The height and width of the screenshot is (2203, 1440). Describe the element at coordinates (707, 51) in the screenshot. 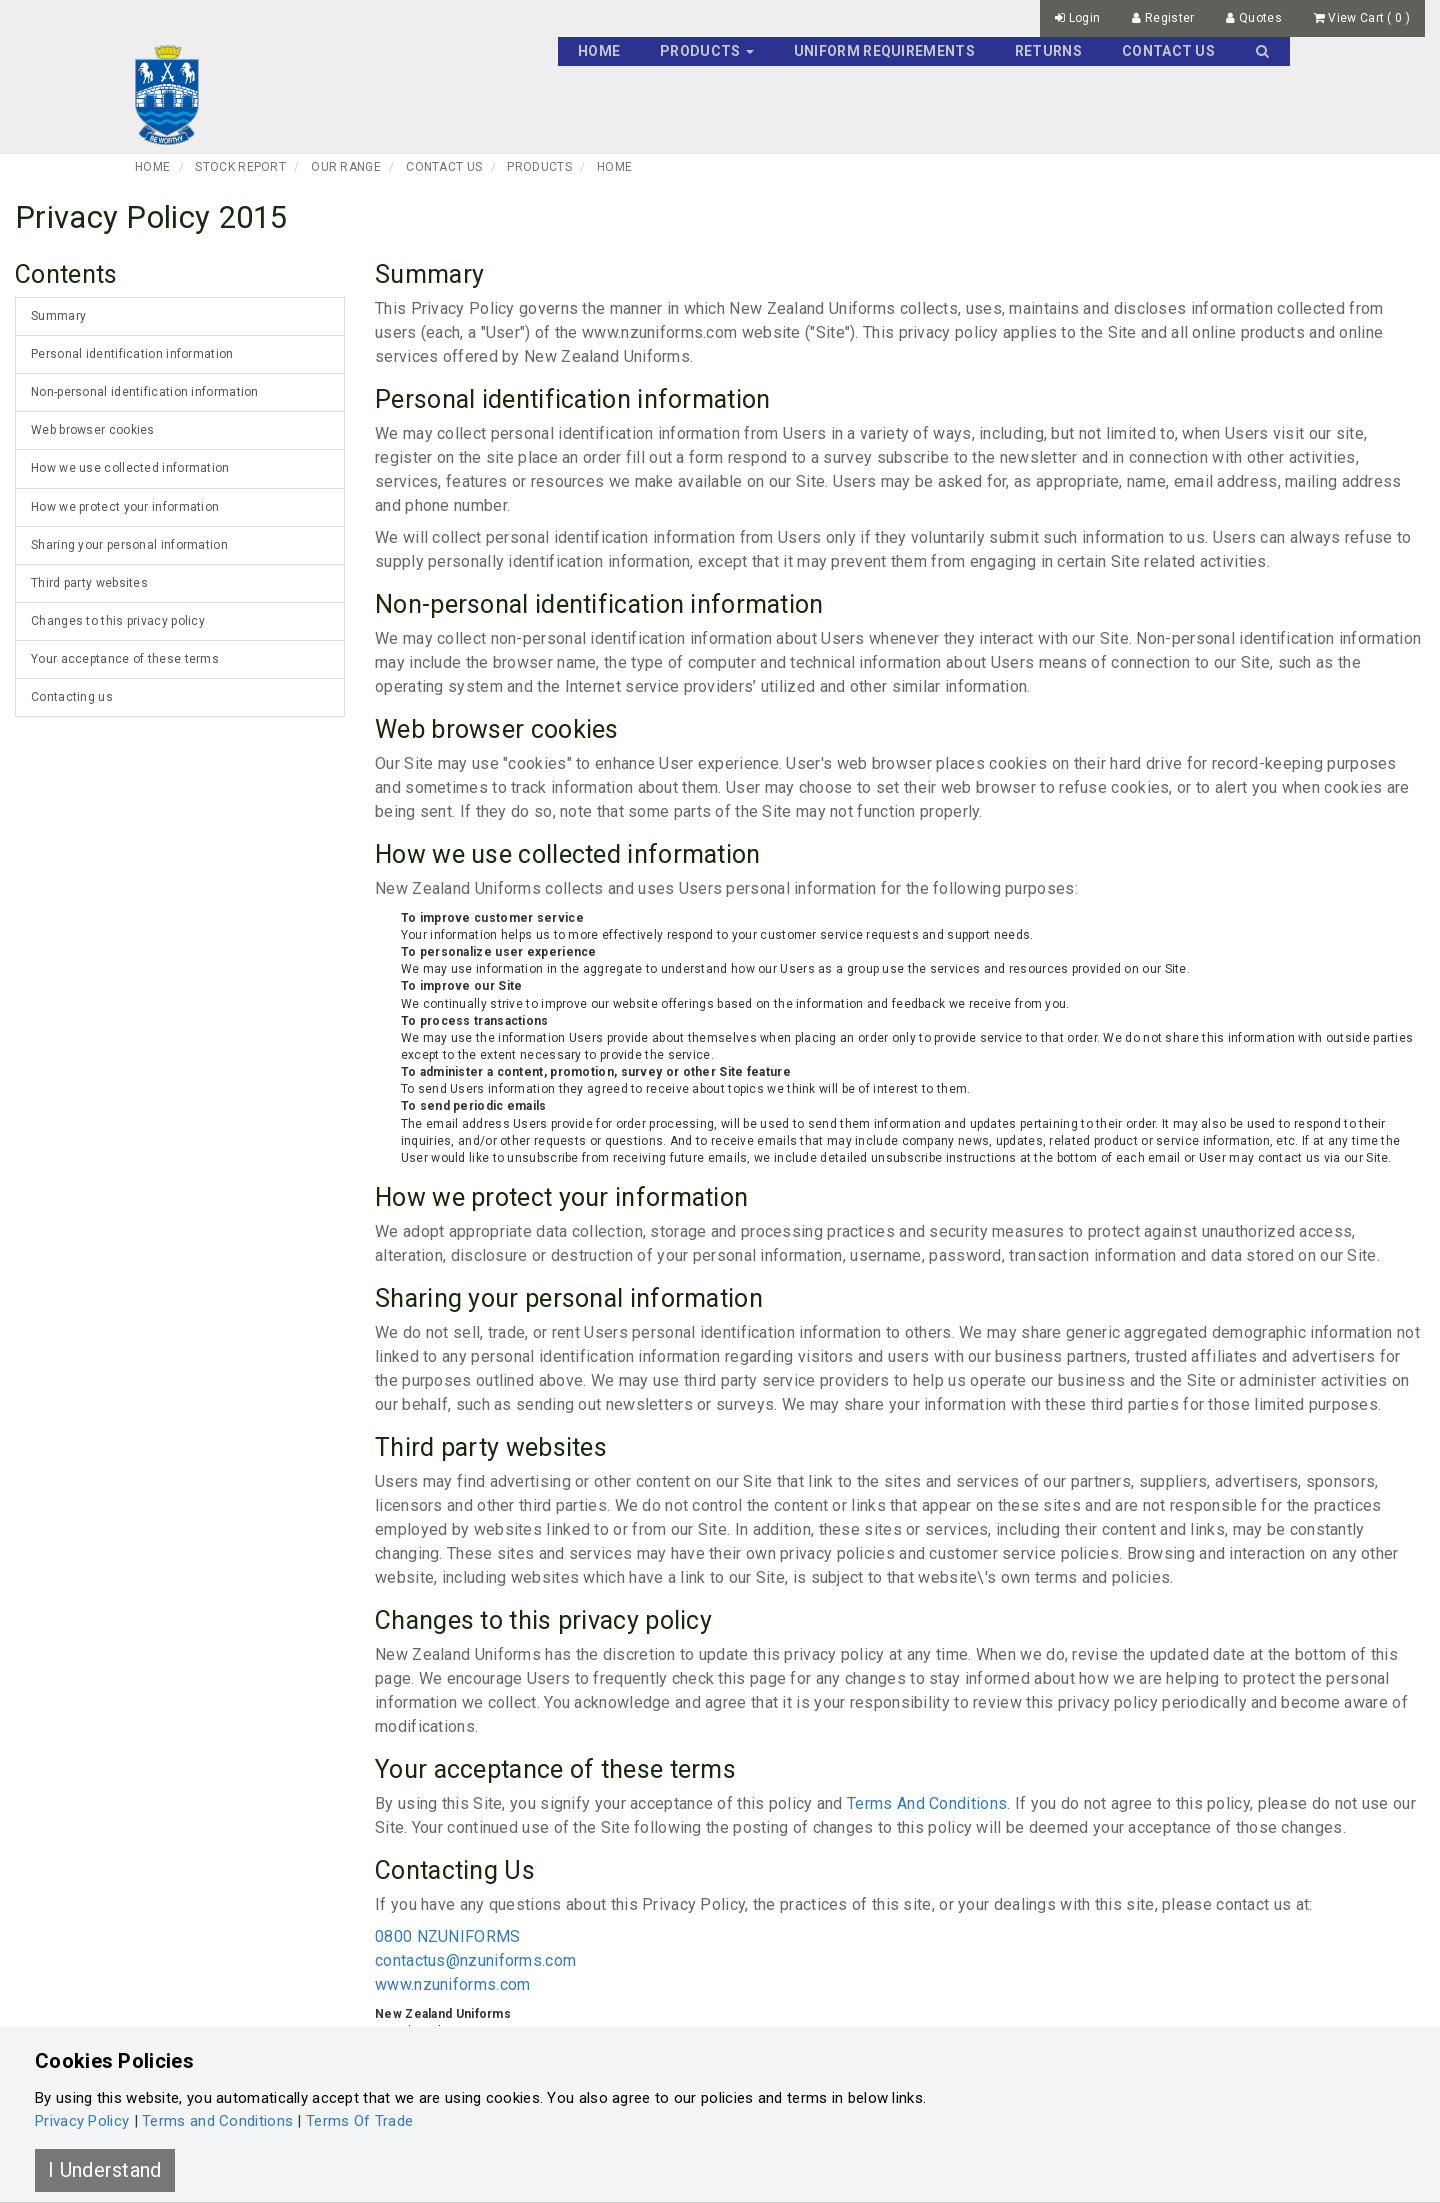

I see `Products [button]` at that location.